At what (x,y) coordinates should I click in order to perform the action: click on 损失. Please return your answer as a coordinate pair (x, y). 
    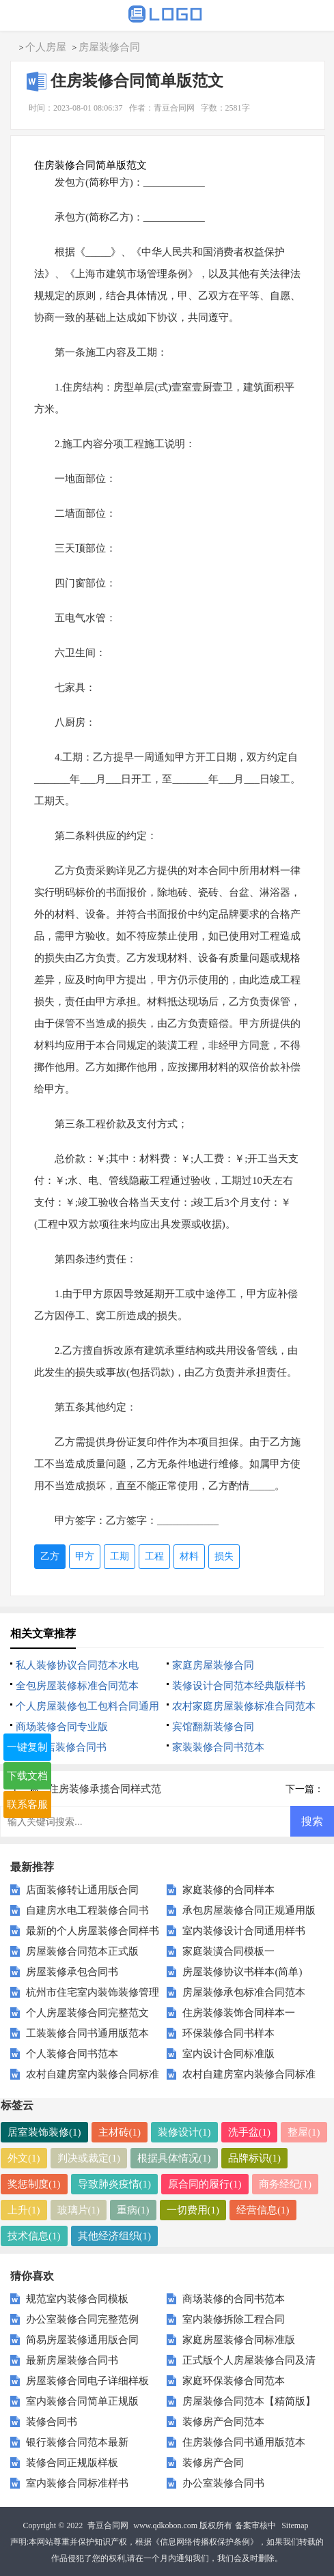
    Looking at the image, I should click on (224, 1556).